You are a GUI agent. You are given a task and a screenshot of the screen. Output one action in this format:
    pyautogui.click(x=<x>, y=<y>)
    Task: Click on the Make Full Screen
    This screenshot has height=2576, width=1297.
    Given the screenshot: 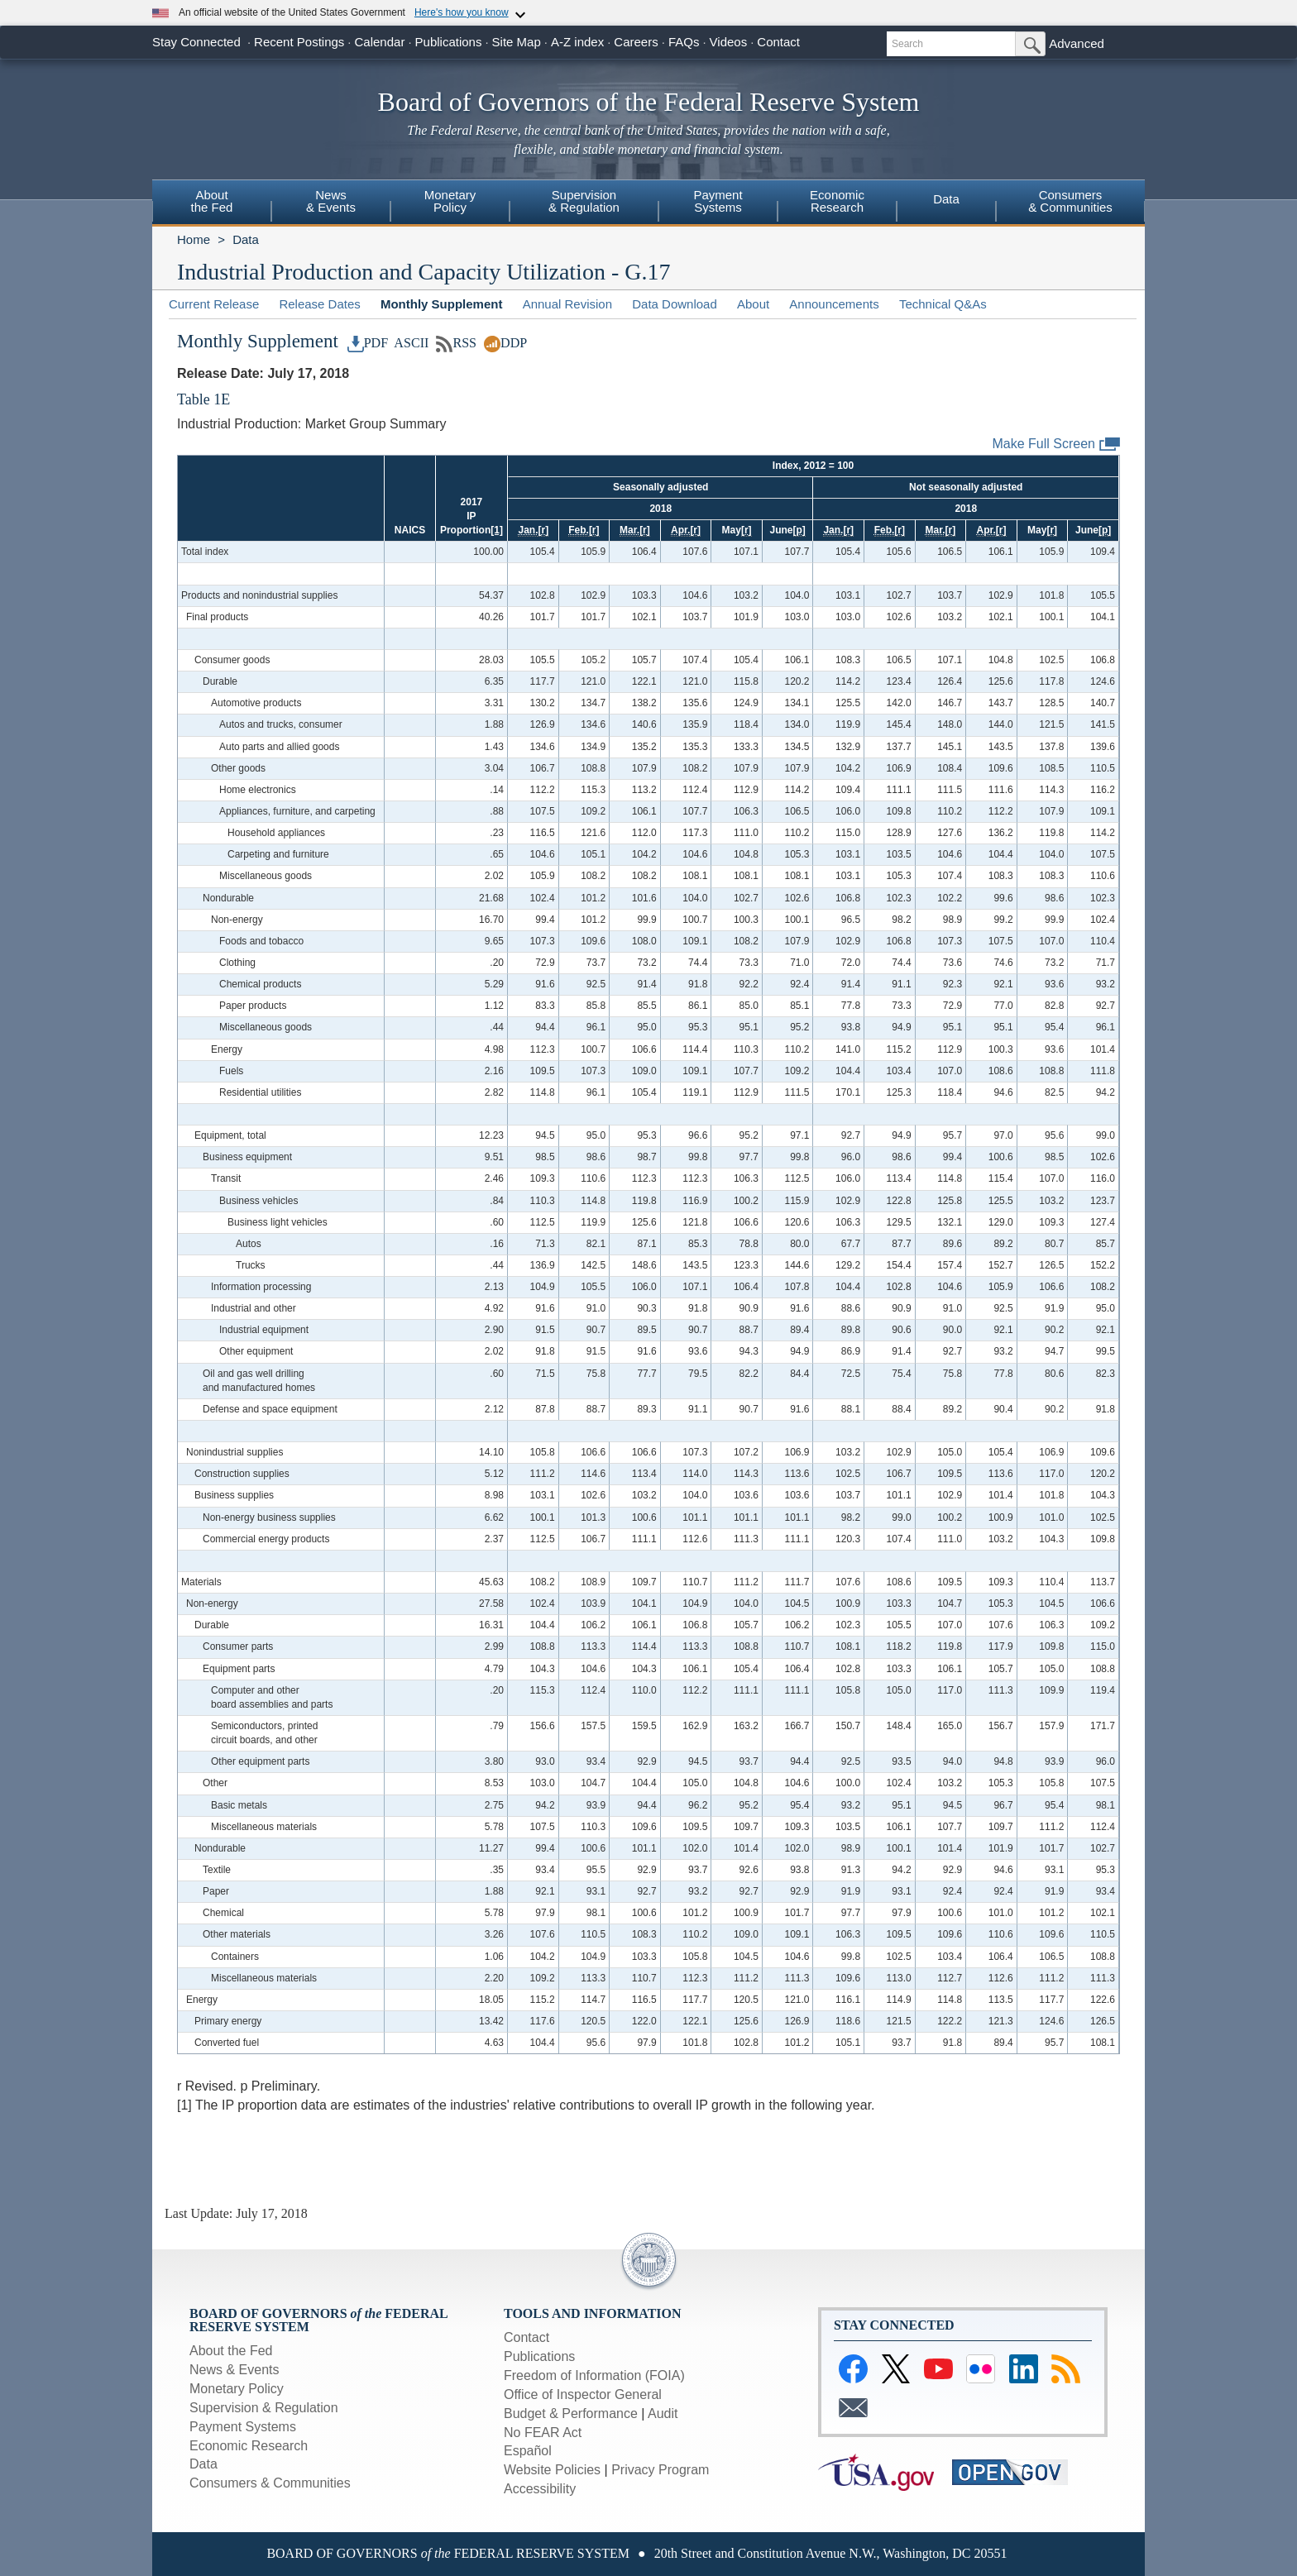 What is the action you would take?
    pyautogui.click(x=1057, y=444)
    